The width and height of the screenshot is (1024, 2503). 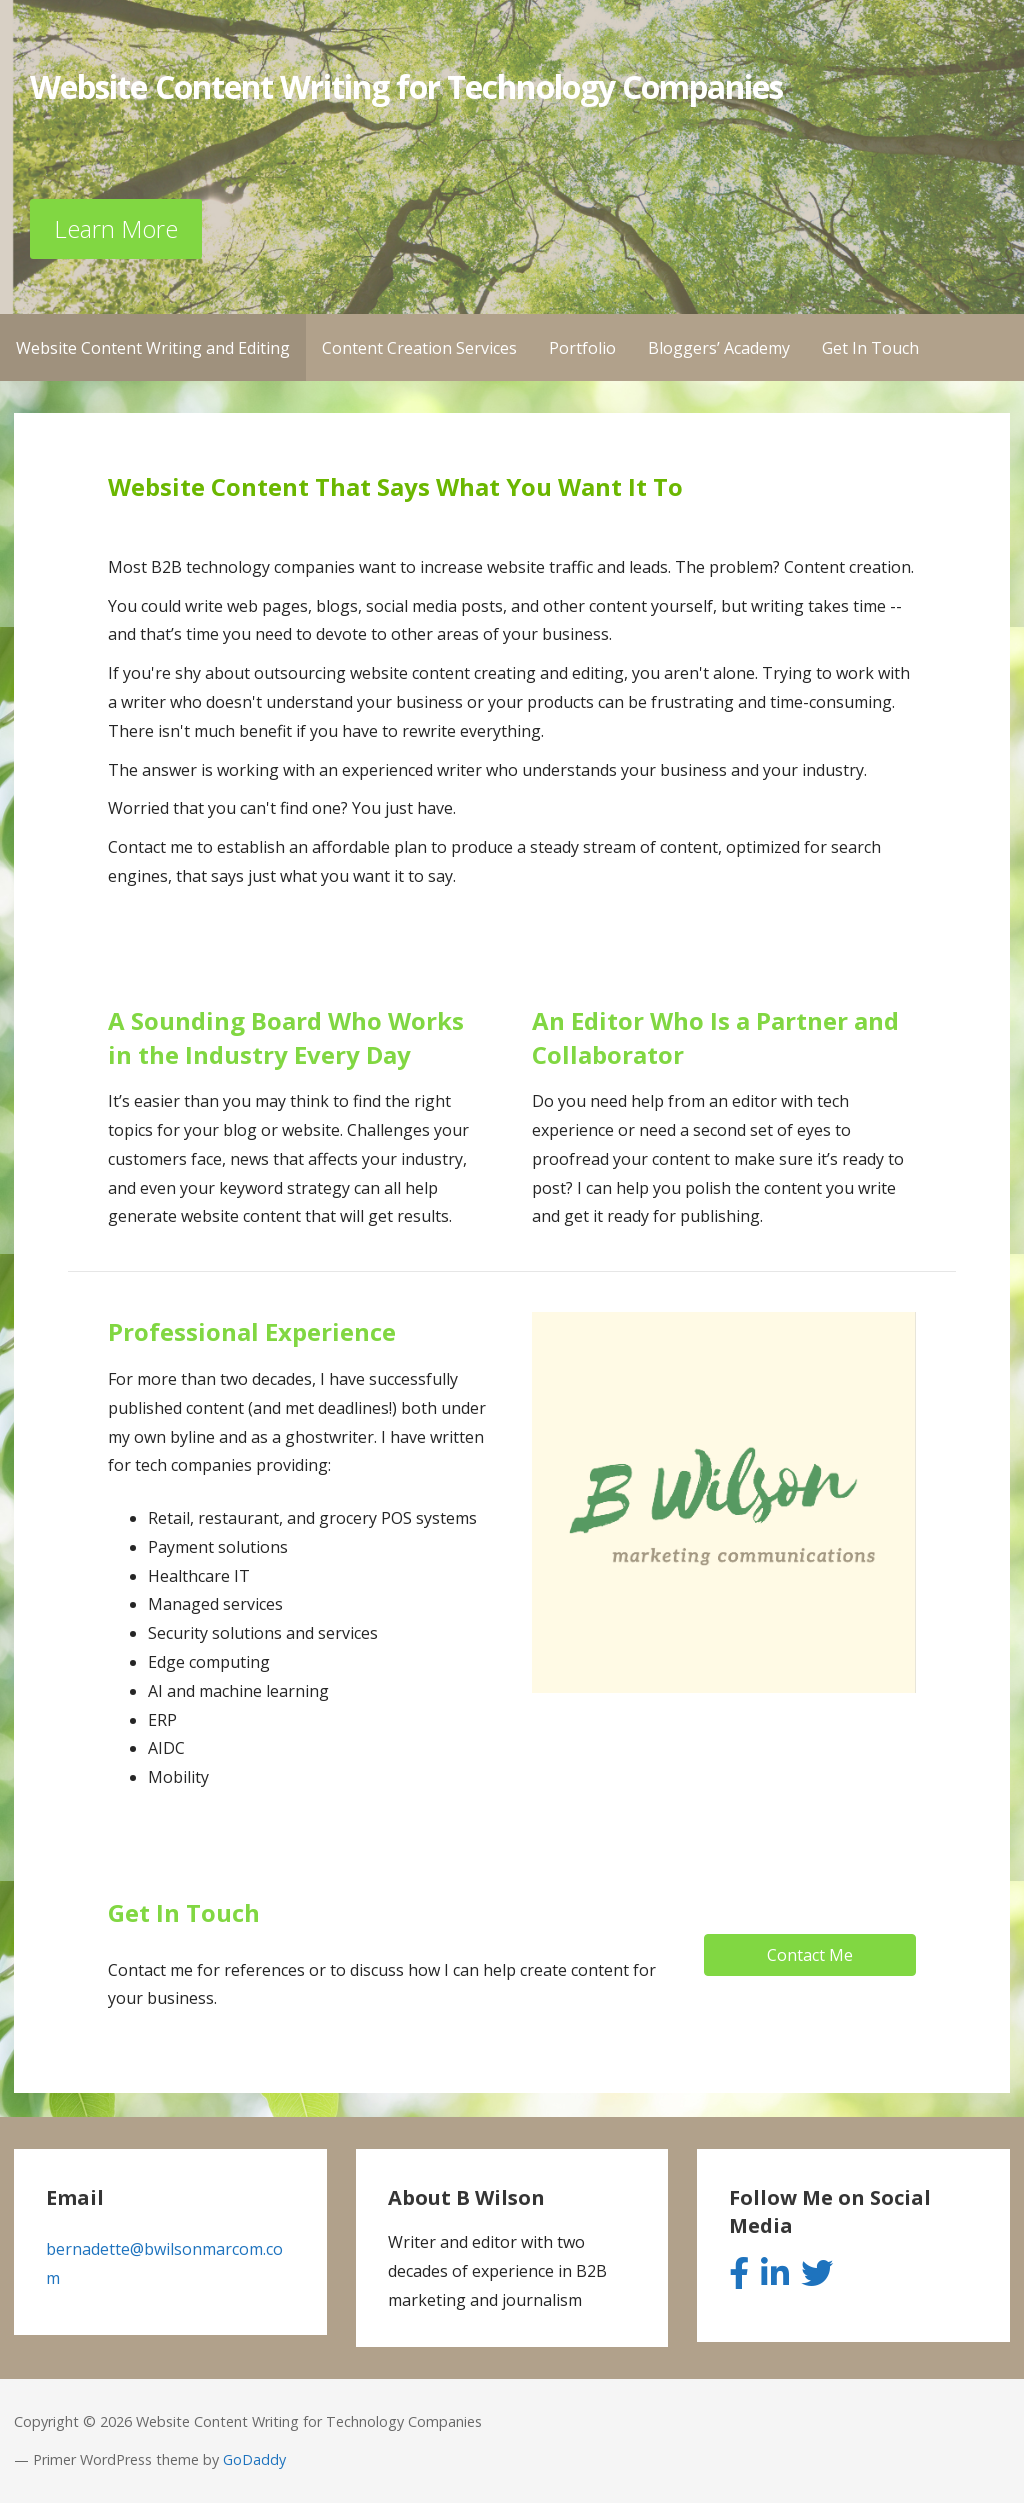 What do you see at coordinates (406, 86) in the screenshot?
I see `Website Content Writing for Technology Companies` at bounding box center [406, 86].